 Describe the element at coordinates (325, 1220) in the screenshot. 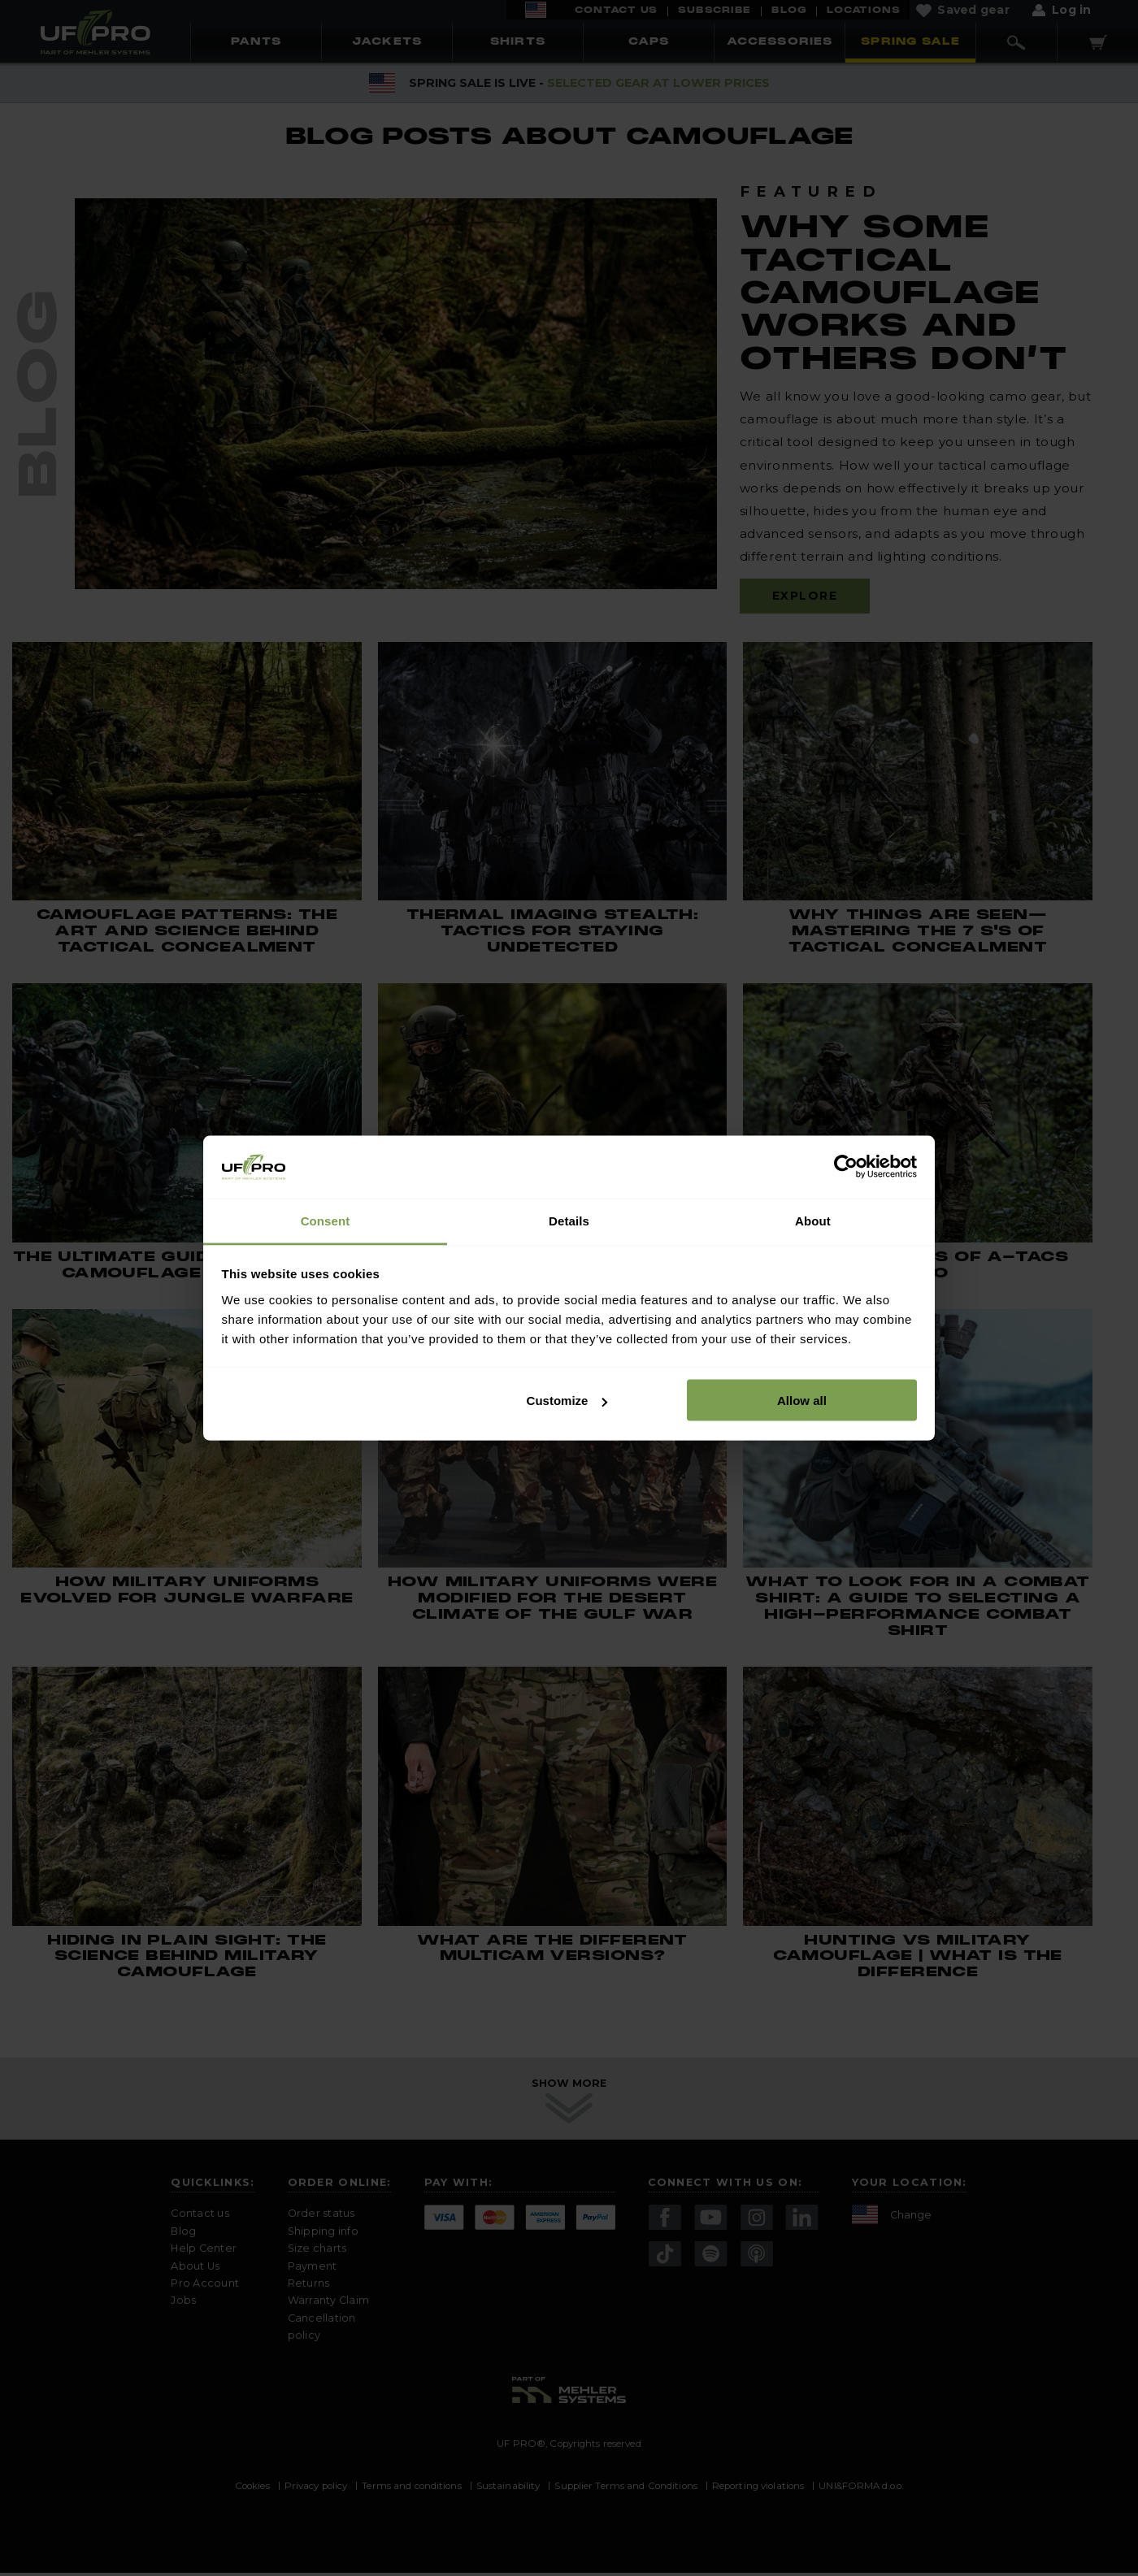

I see `Consent [tab]` at that location.